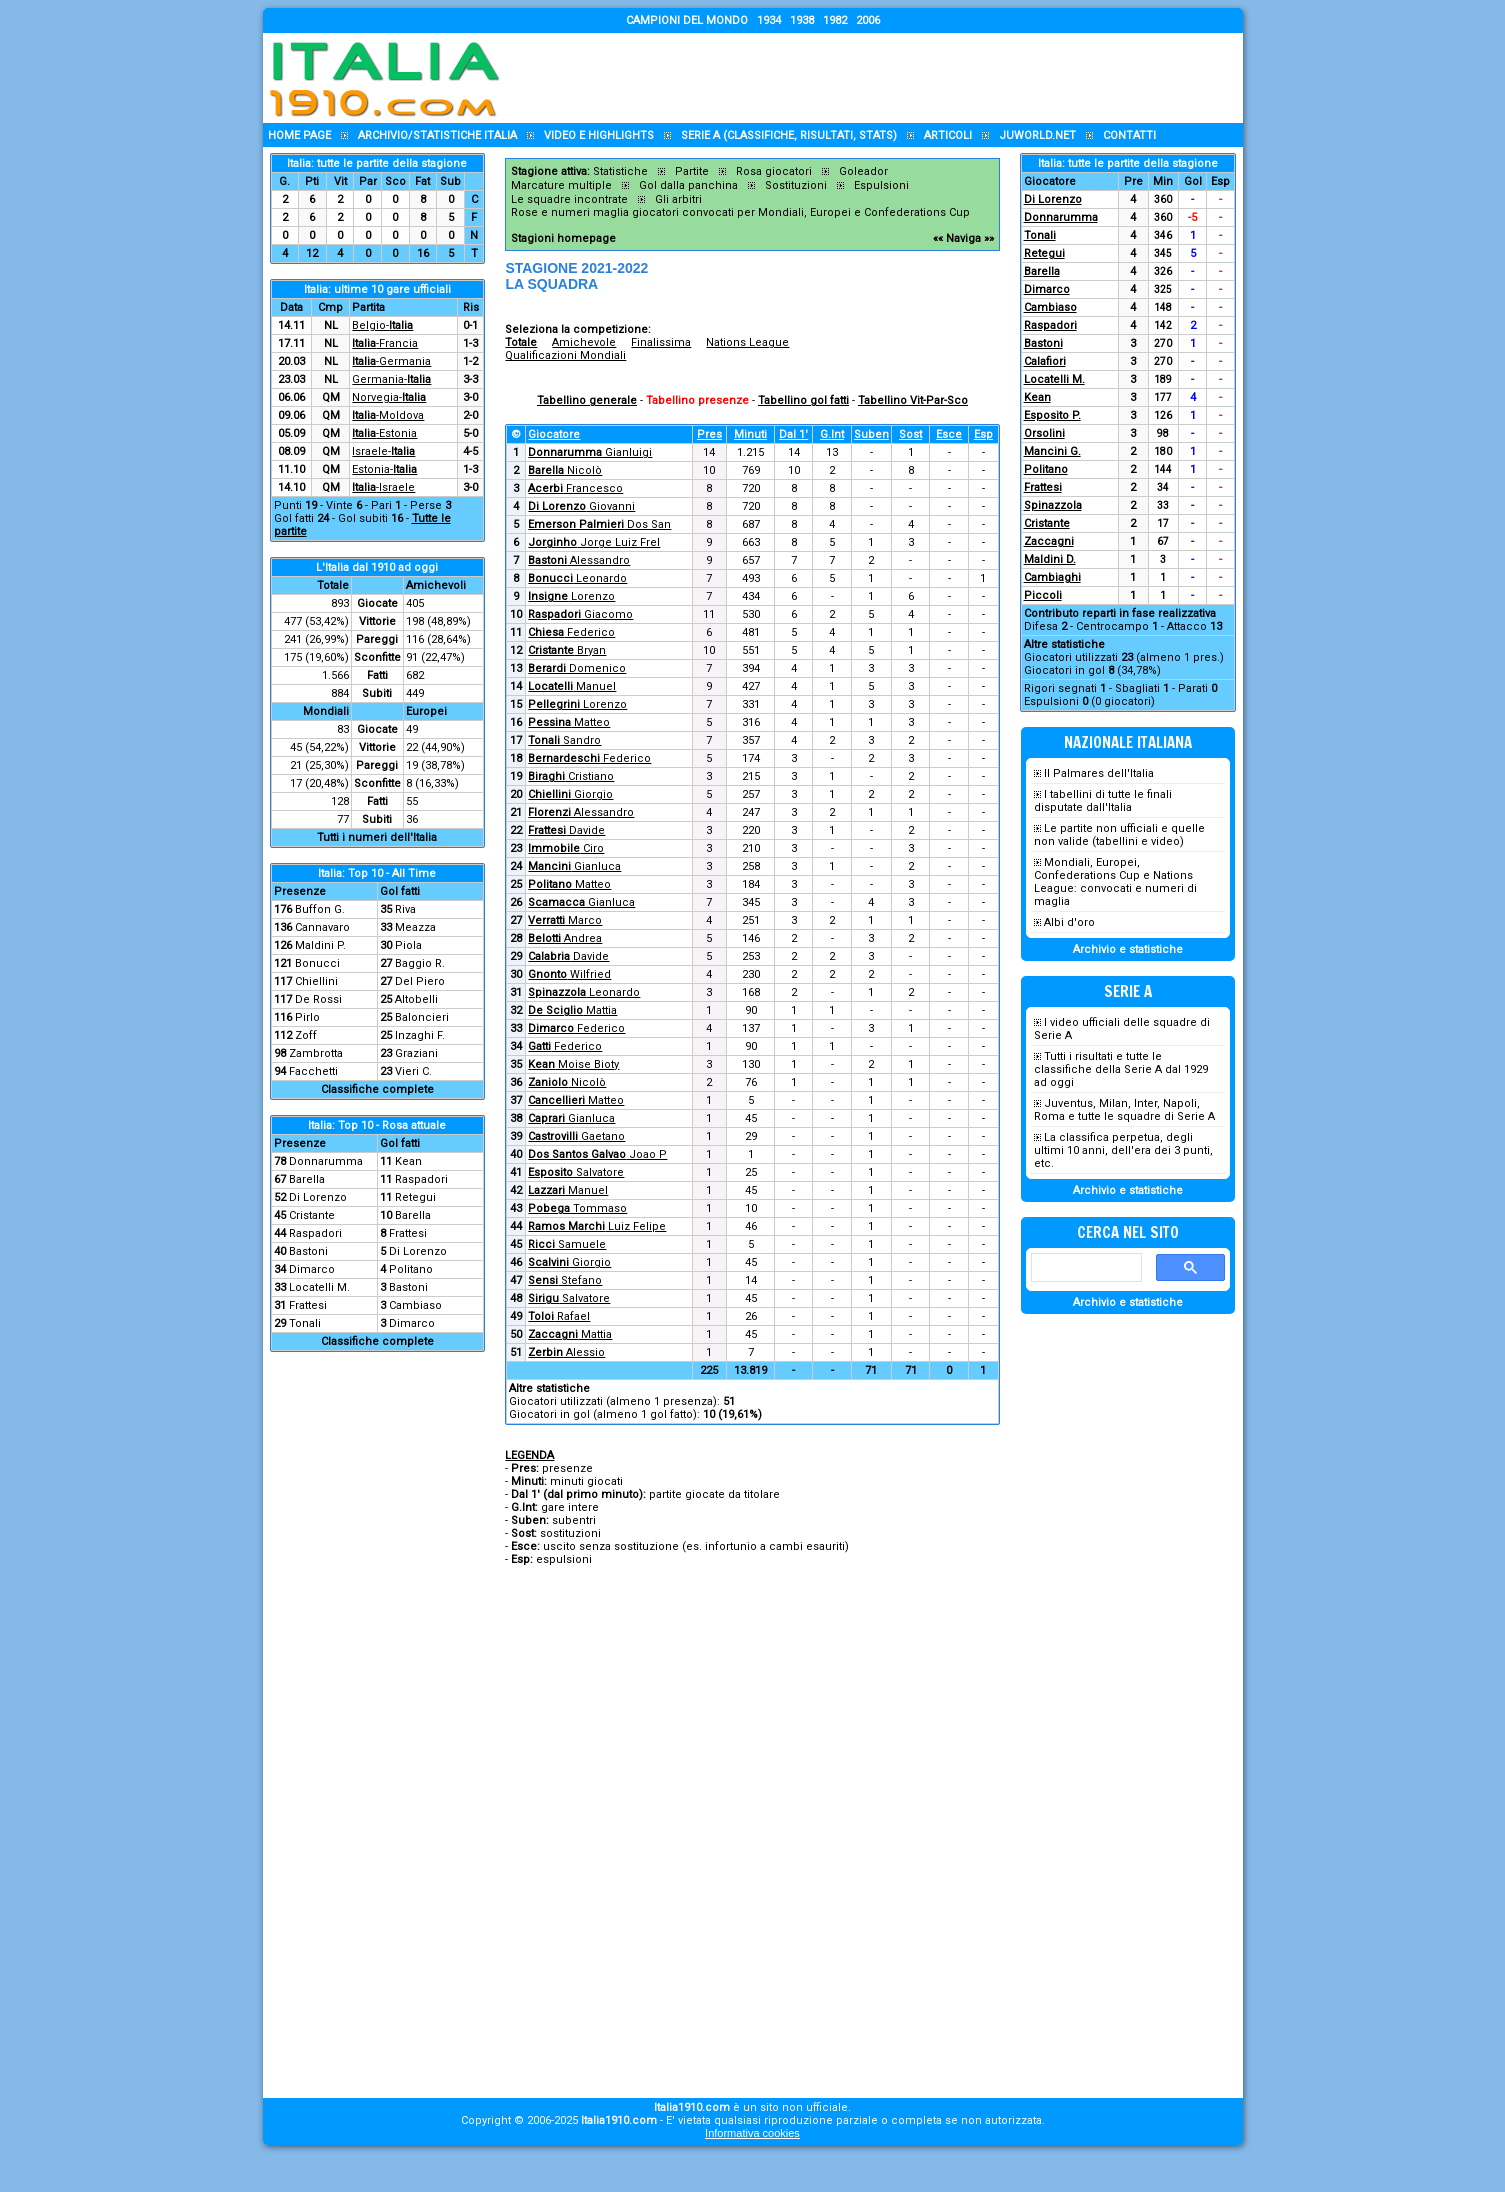 This screenshot has height=2192, width=1505. What do you see at coordinates (565, 1280) in the screenshot?
I see `Stefano` at bounding box center [565, 1280].